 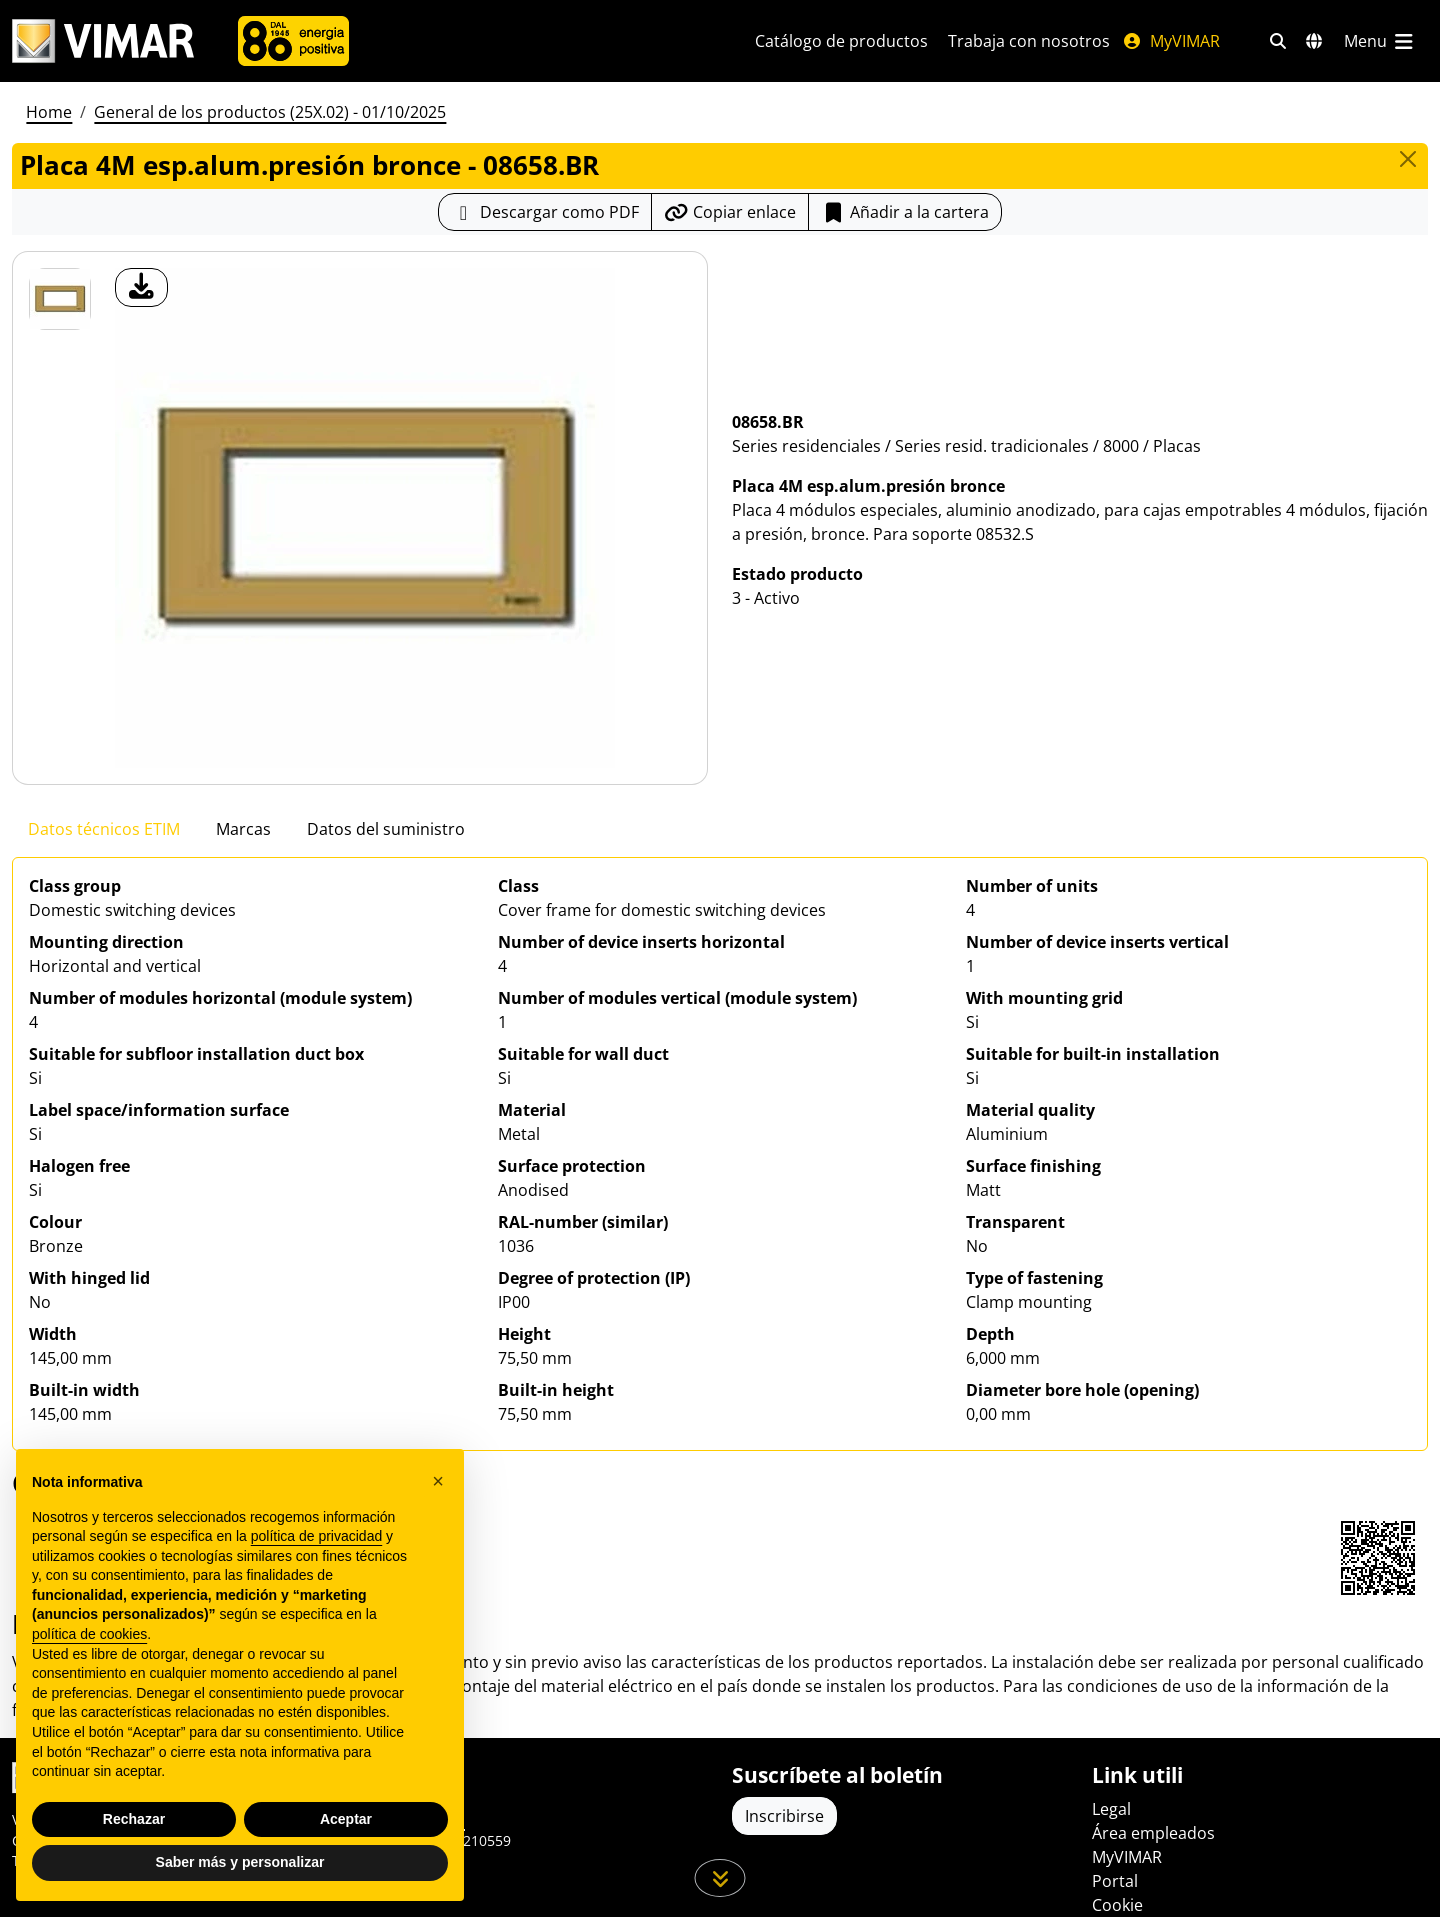 I want to click on [Filtros de búsqueda y enlace rápidos], so click(x=1278, y=41).